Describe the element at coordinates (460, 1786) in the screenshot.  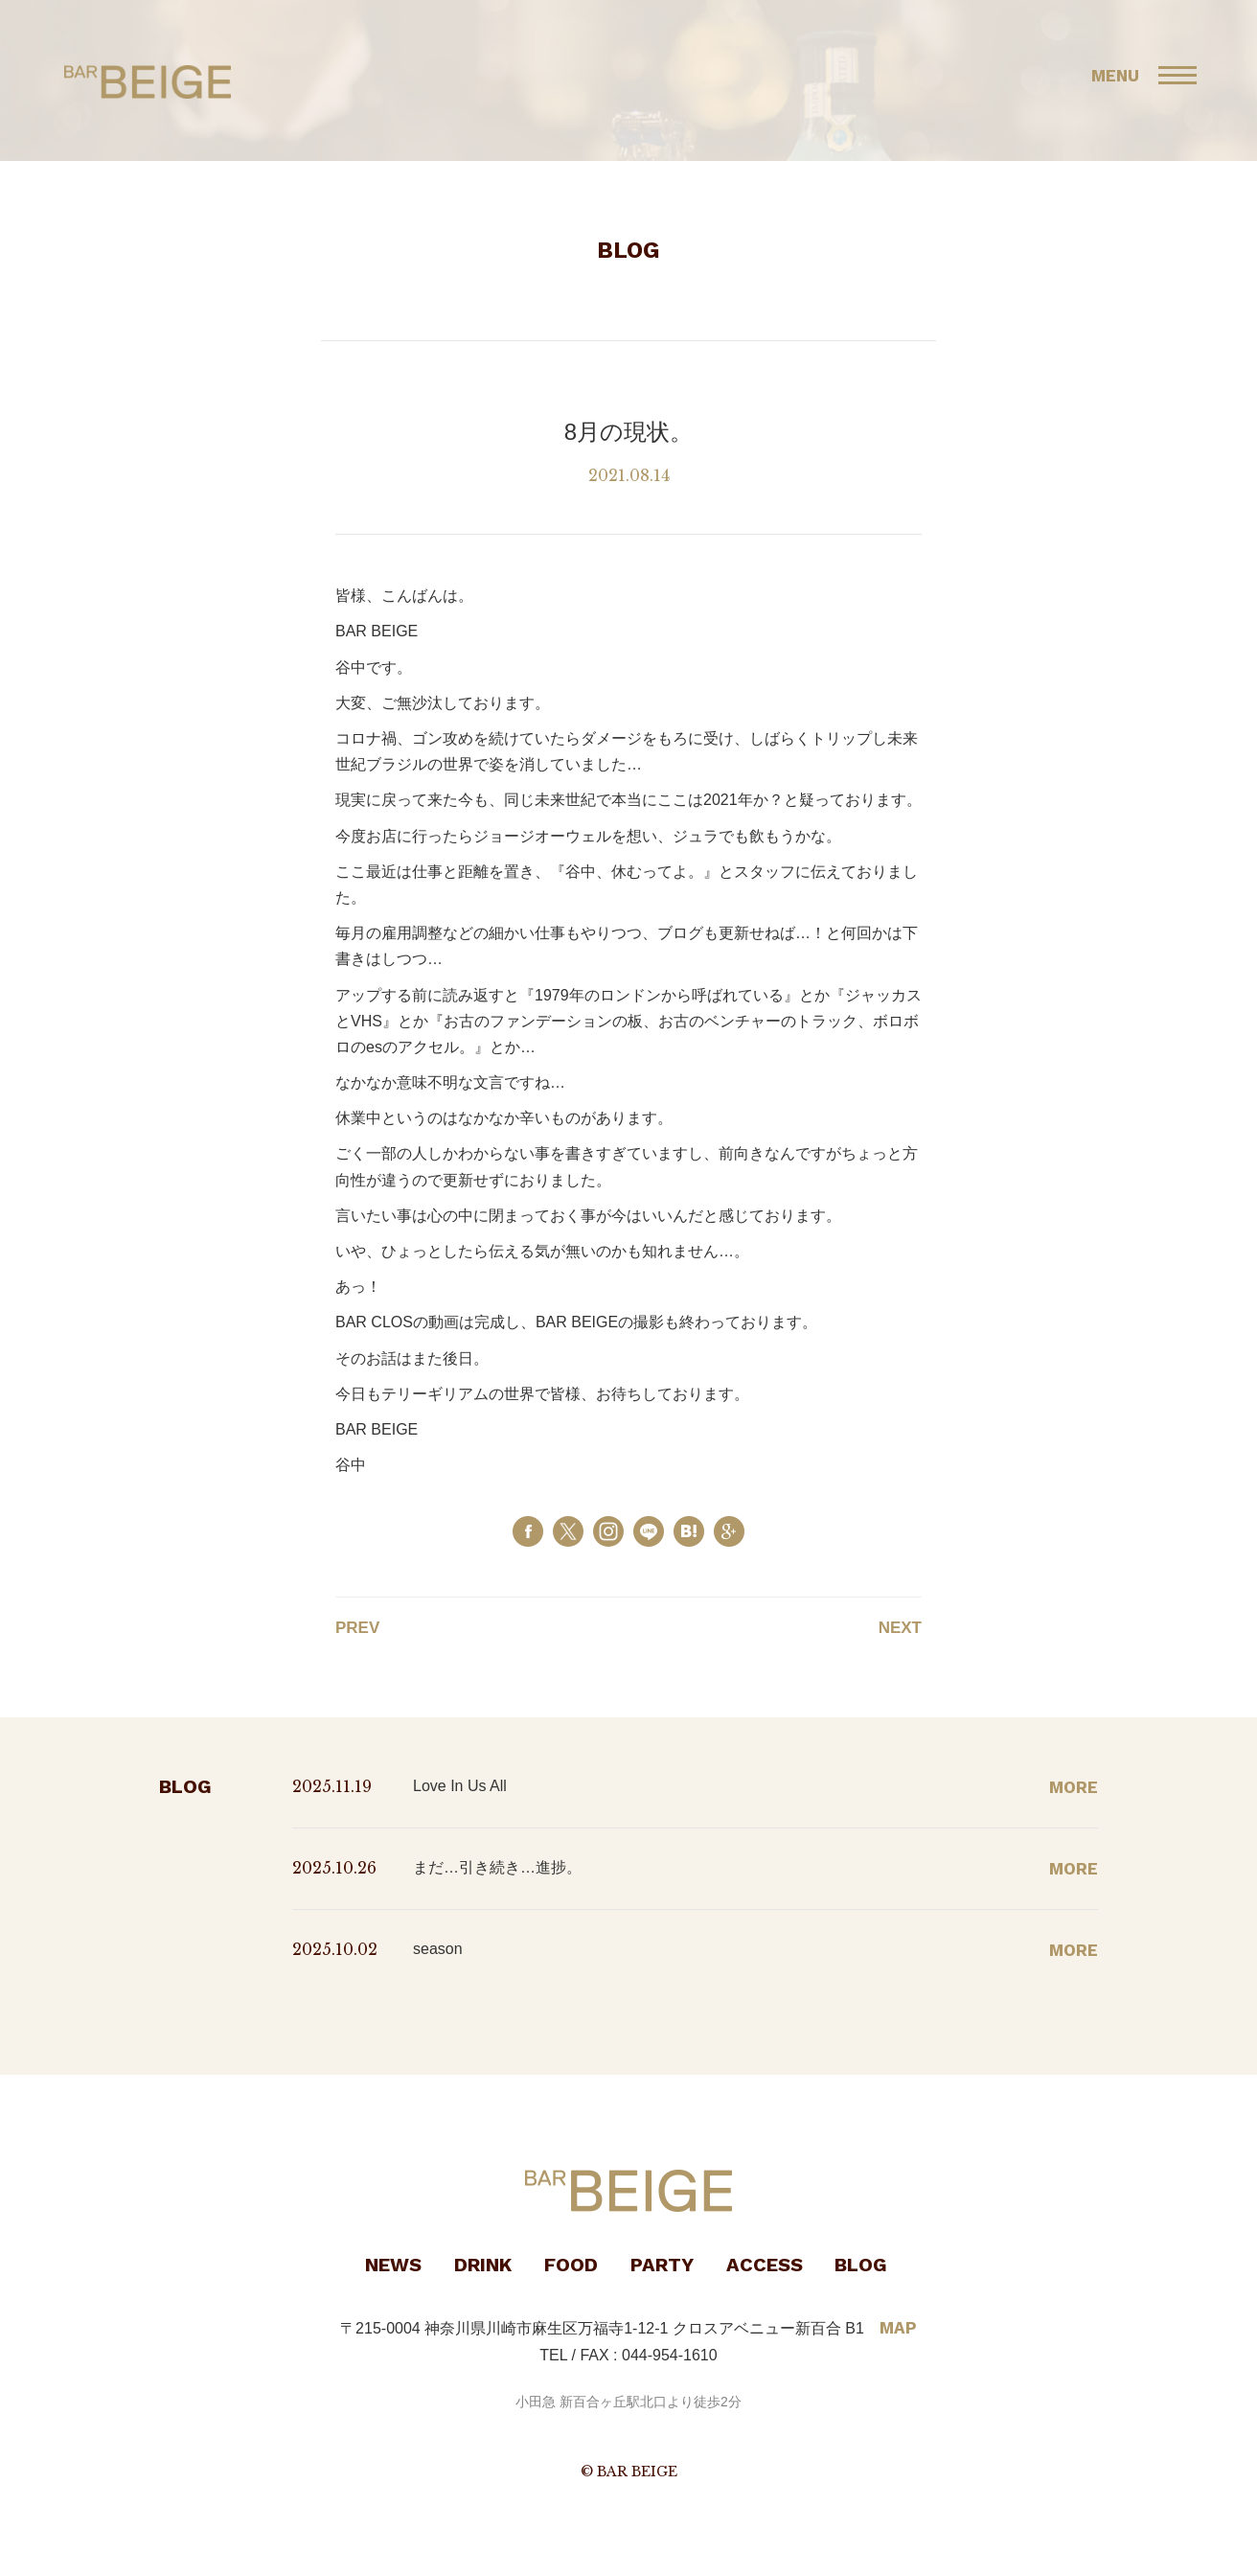
I see `Love In Us All` at that location.